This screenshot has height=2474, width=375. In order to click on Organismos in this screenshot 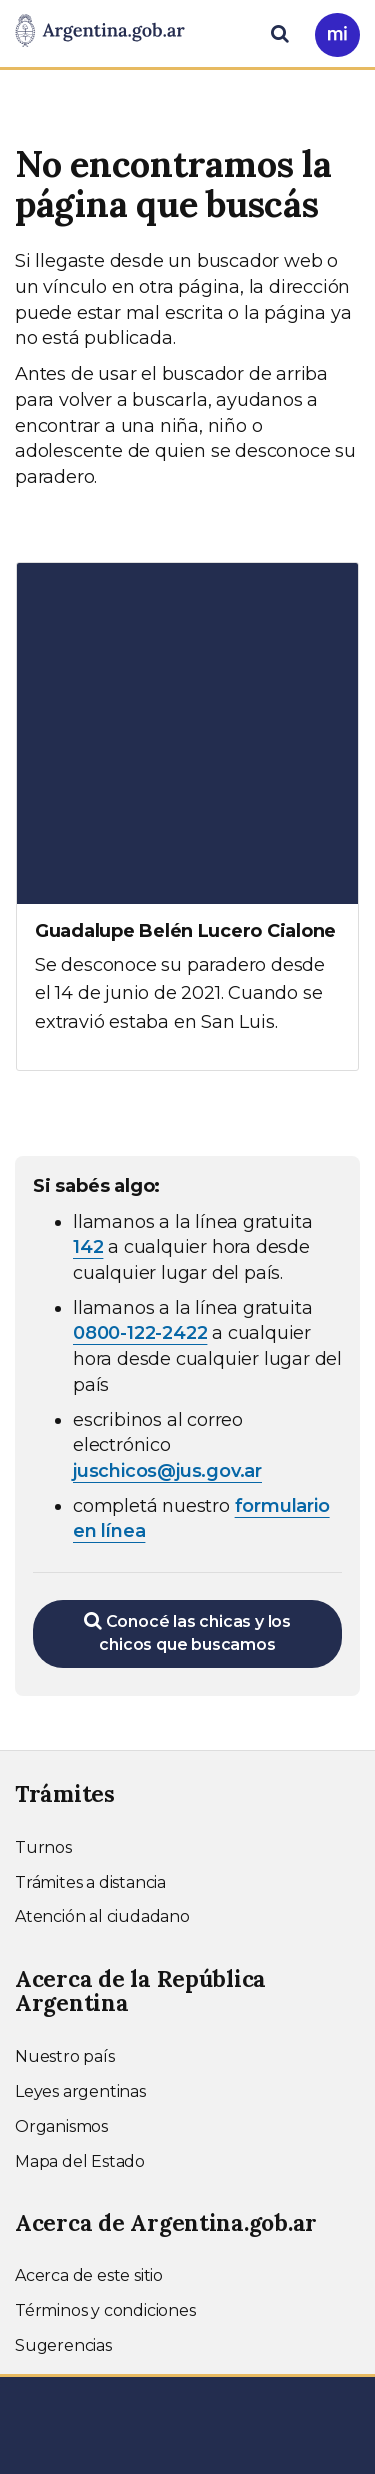, I will do `click(61, 2126)`.